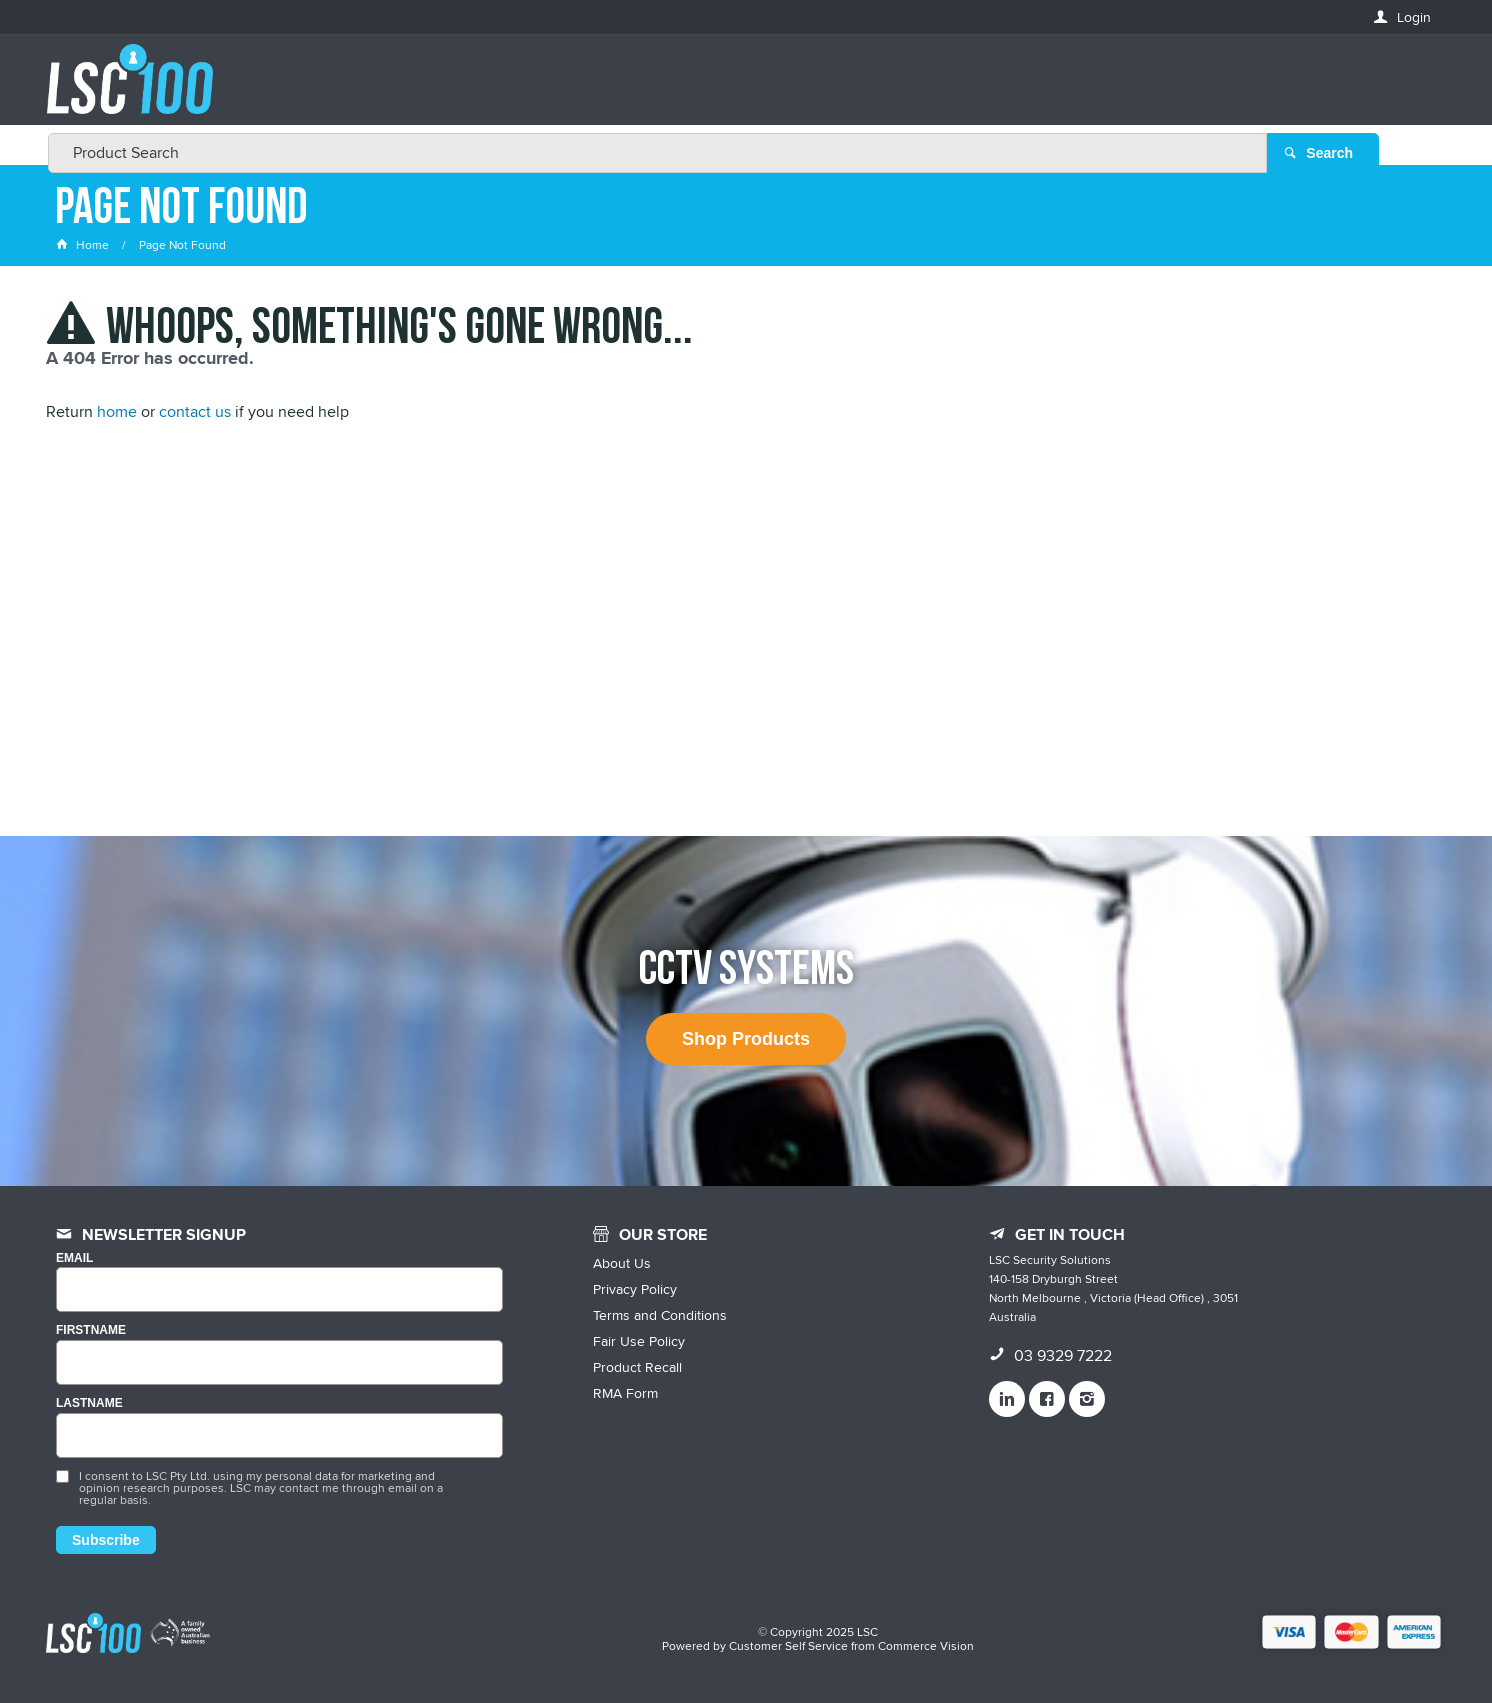 The width and height of the screenshot is (1492, 1703). Describe the element at coordinates (788, 1645) in the screenshot. I see `Customer Self Service` at that location.